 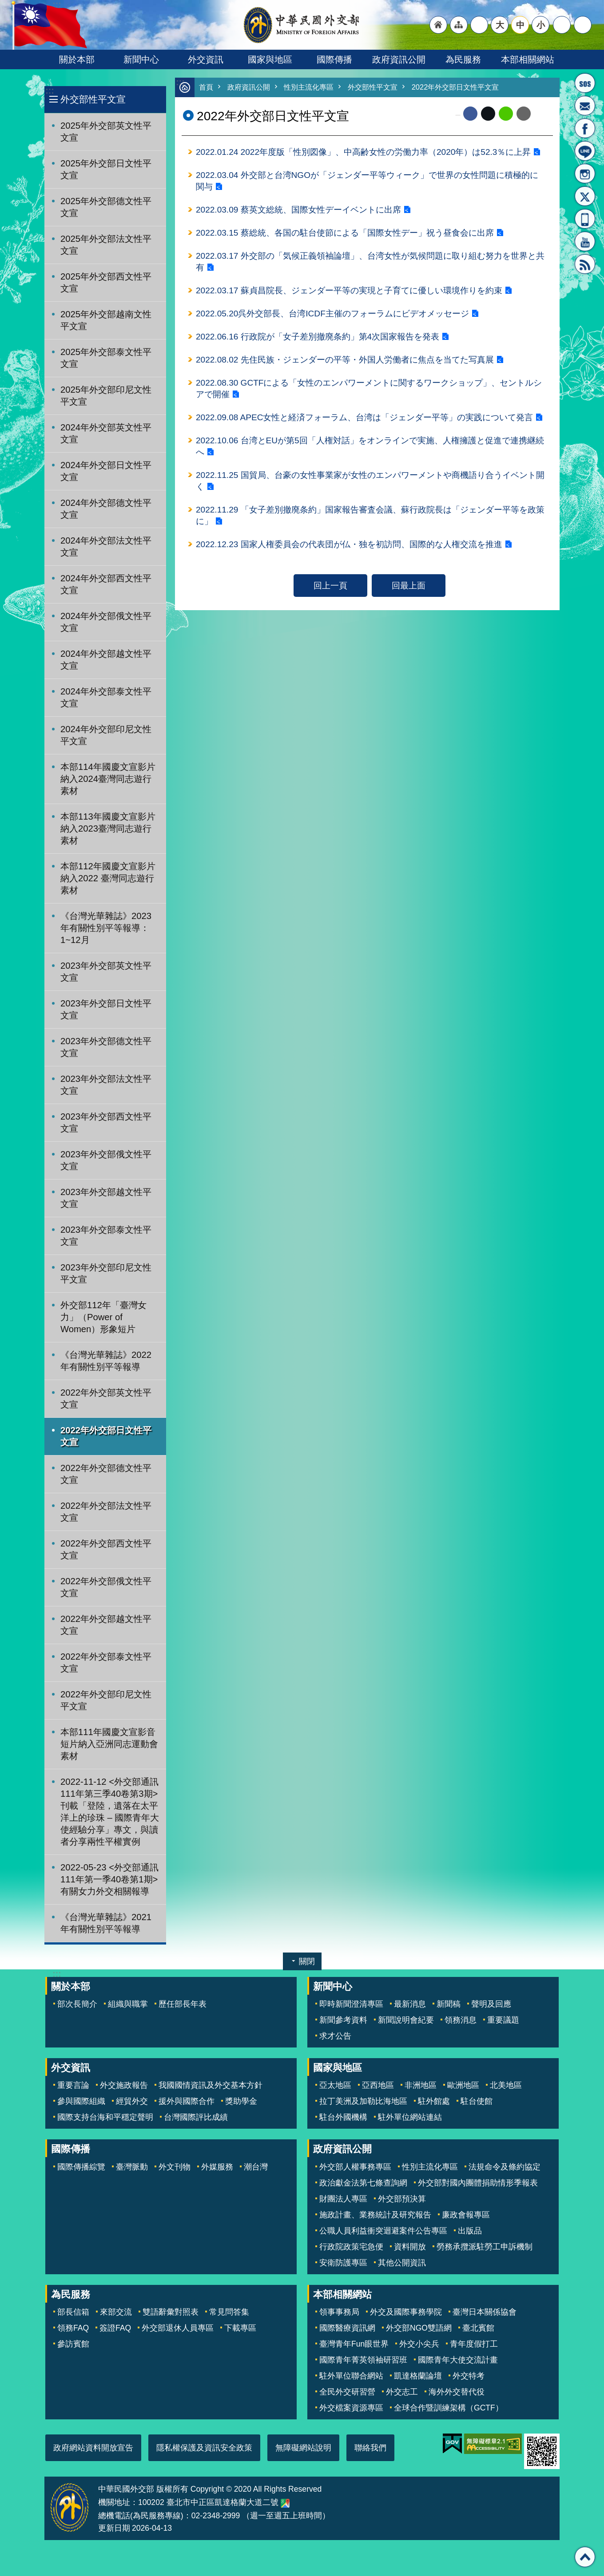 I want to click on 歷任部長年表, so click(x=183, y=2004).